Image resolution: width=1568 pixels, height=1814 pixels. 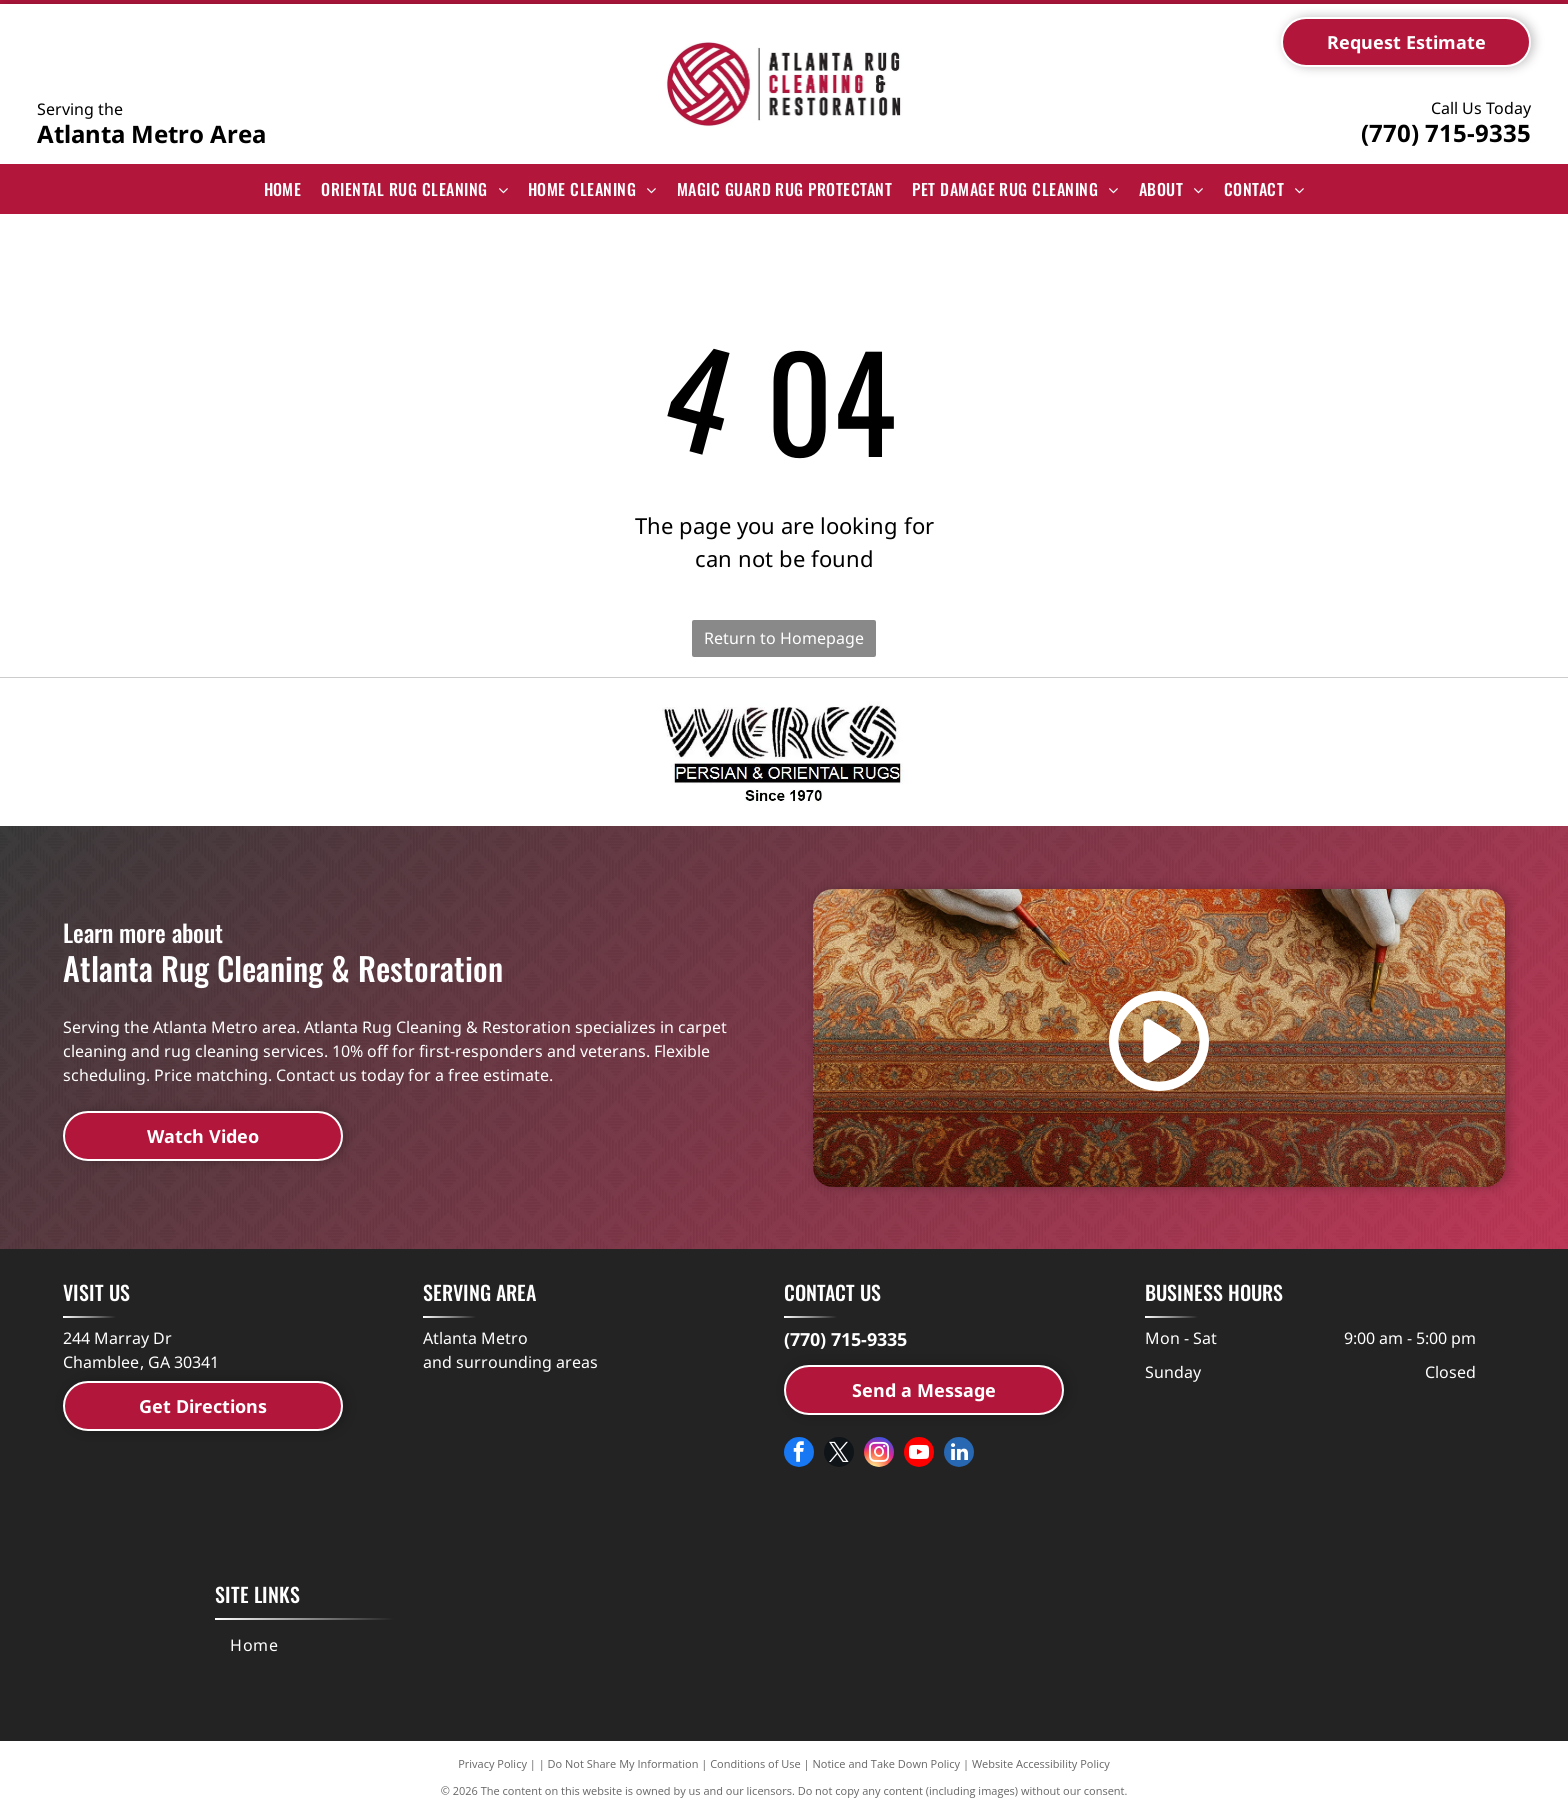 What do you see at coordinates (755, 1763) in the screenshot?
I see `Conditions of Use` at bounding box center [755, 1763].